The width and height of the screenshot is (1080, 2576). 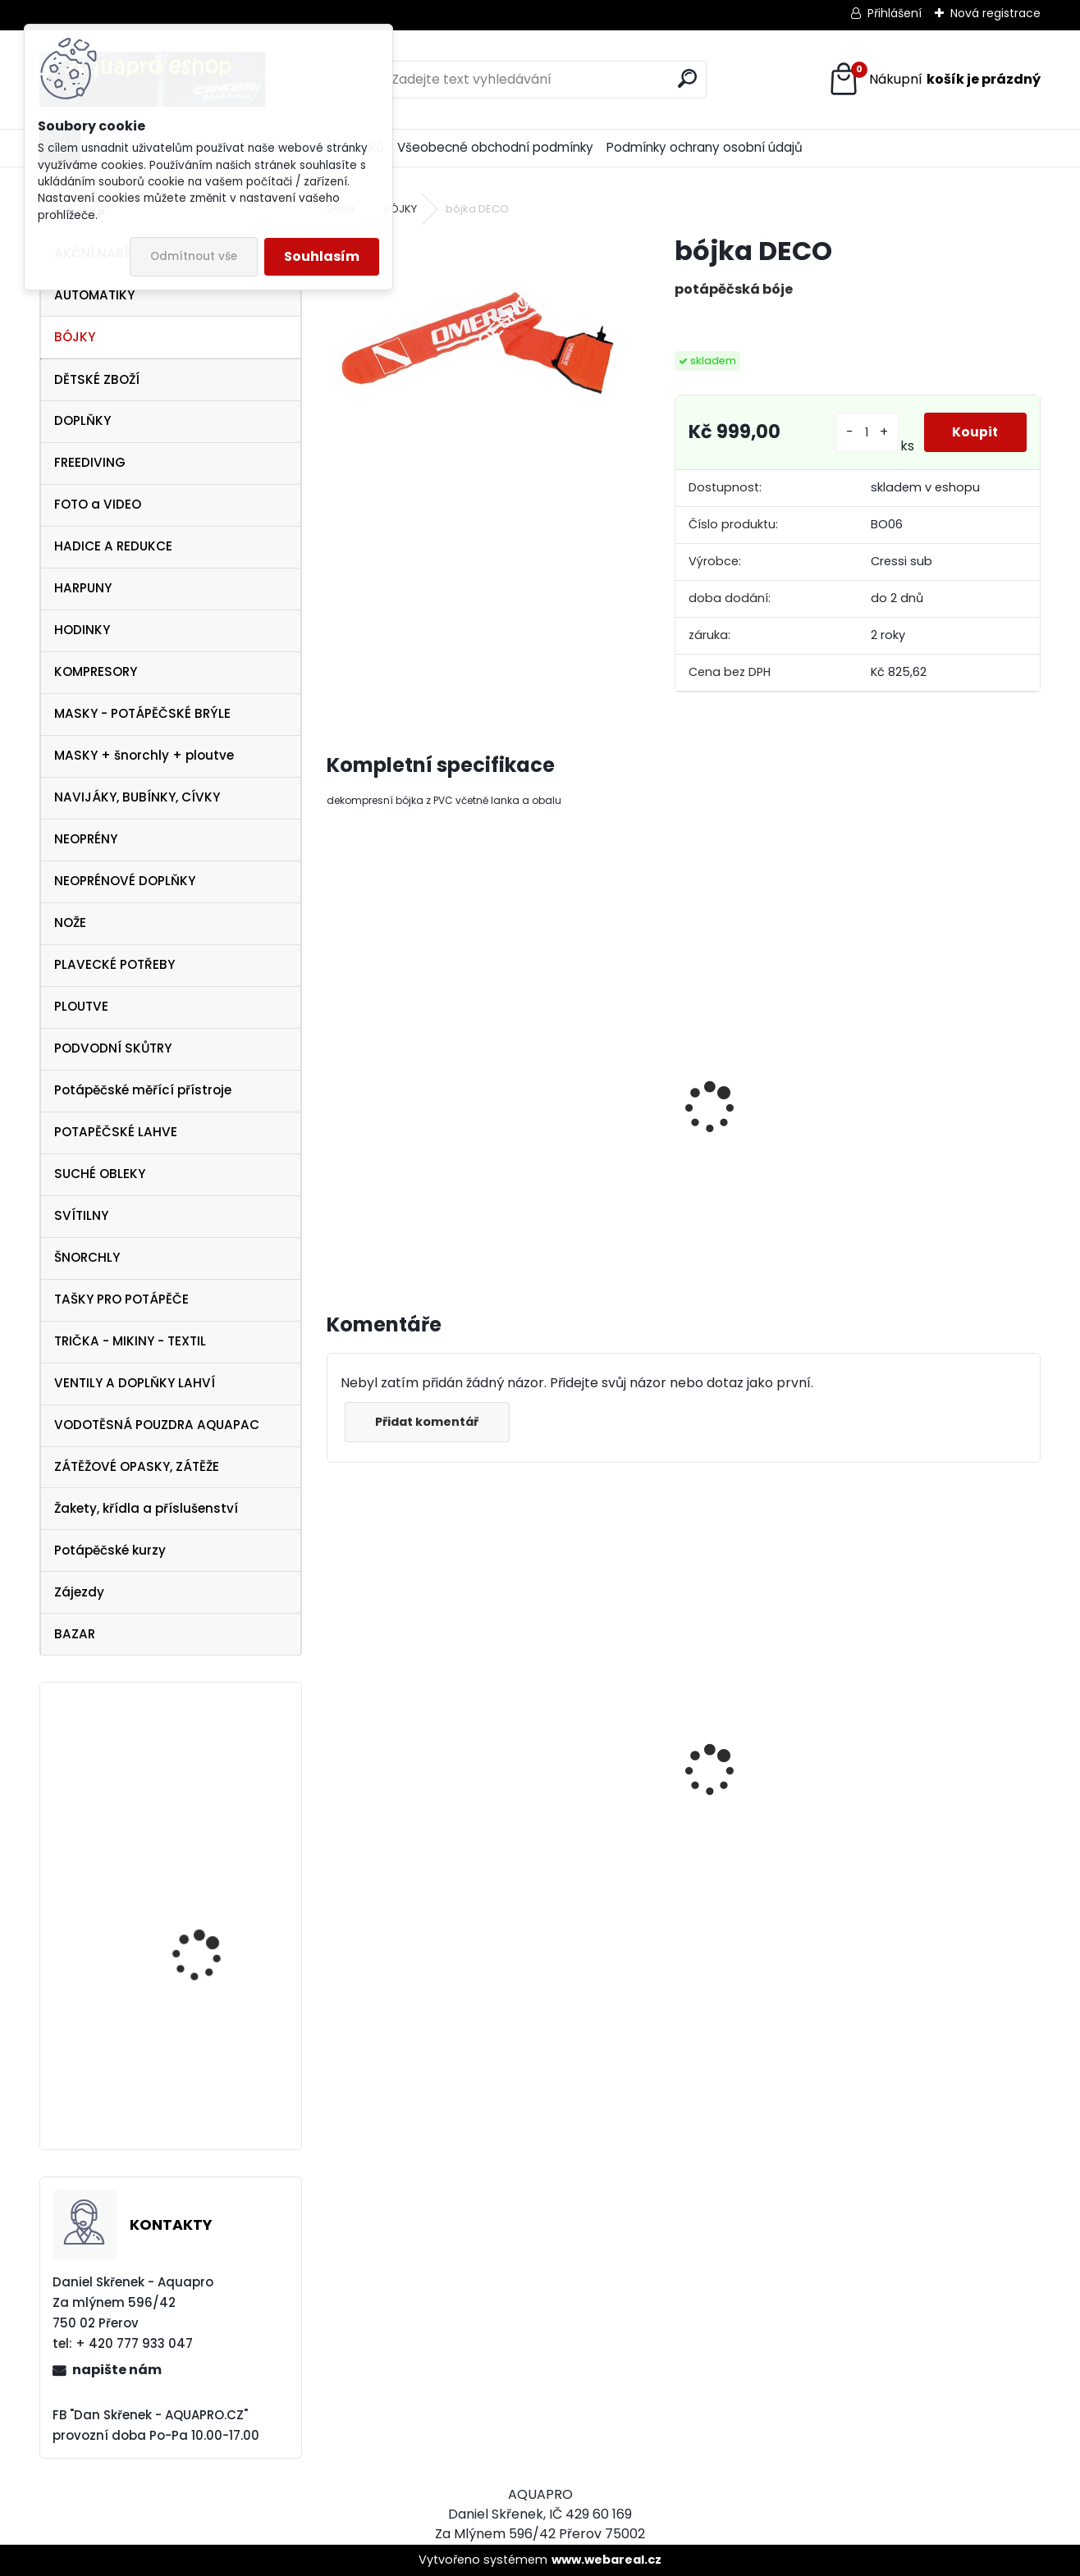 What do you see at coordinates (124, 880) in the screenshot?
I see `NEOPRÉNOVÉ DOPLŇKY` at bounding box center [124, 880].